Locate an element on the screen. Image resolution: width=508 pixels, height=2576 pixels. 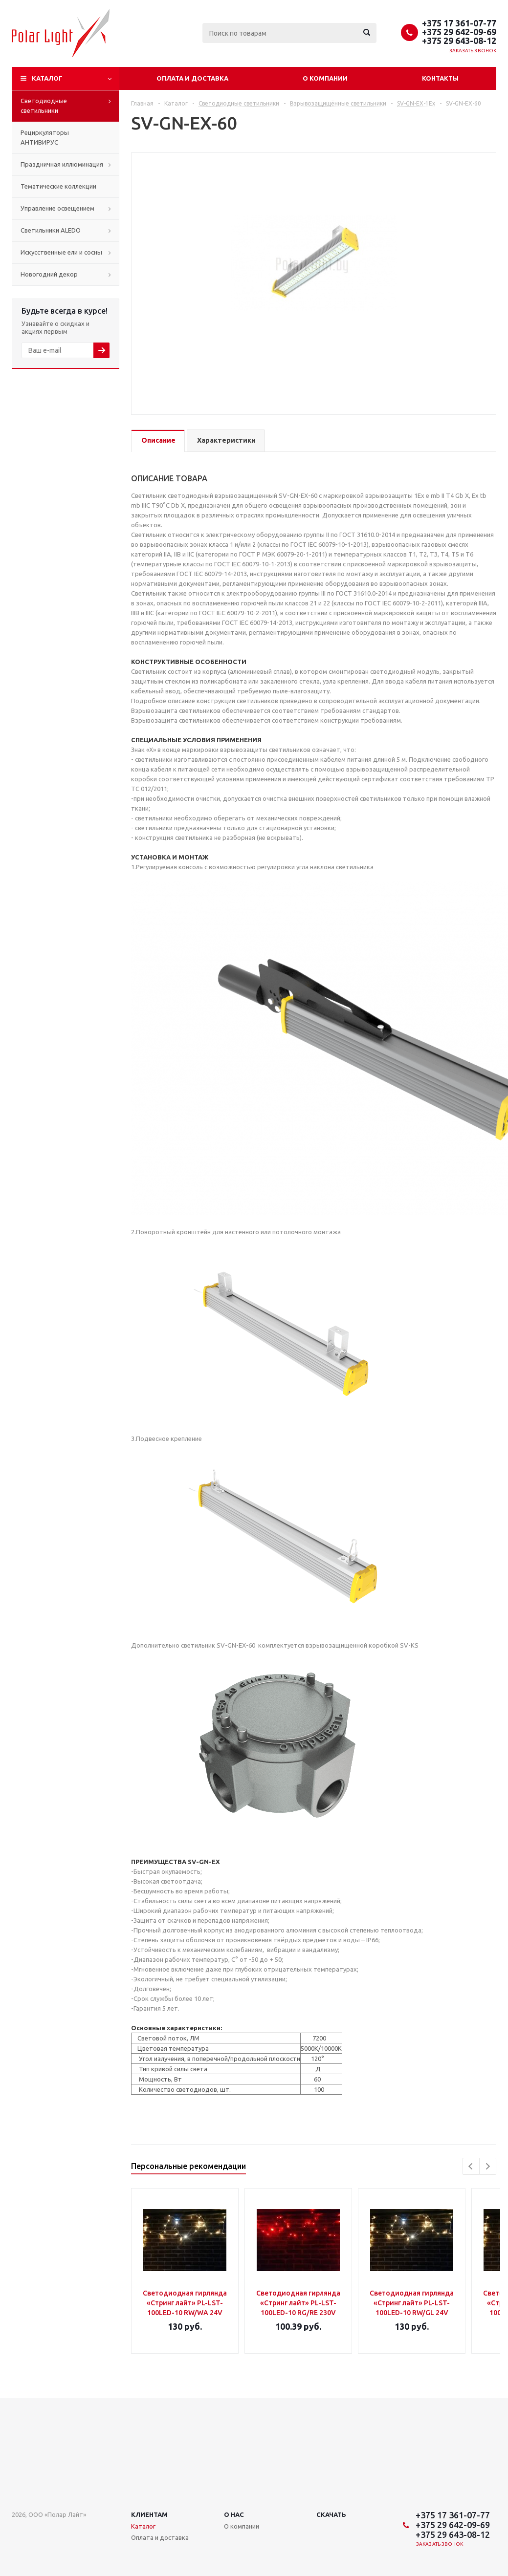
О компании is located at coordinates (325, 78).